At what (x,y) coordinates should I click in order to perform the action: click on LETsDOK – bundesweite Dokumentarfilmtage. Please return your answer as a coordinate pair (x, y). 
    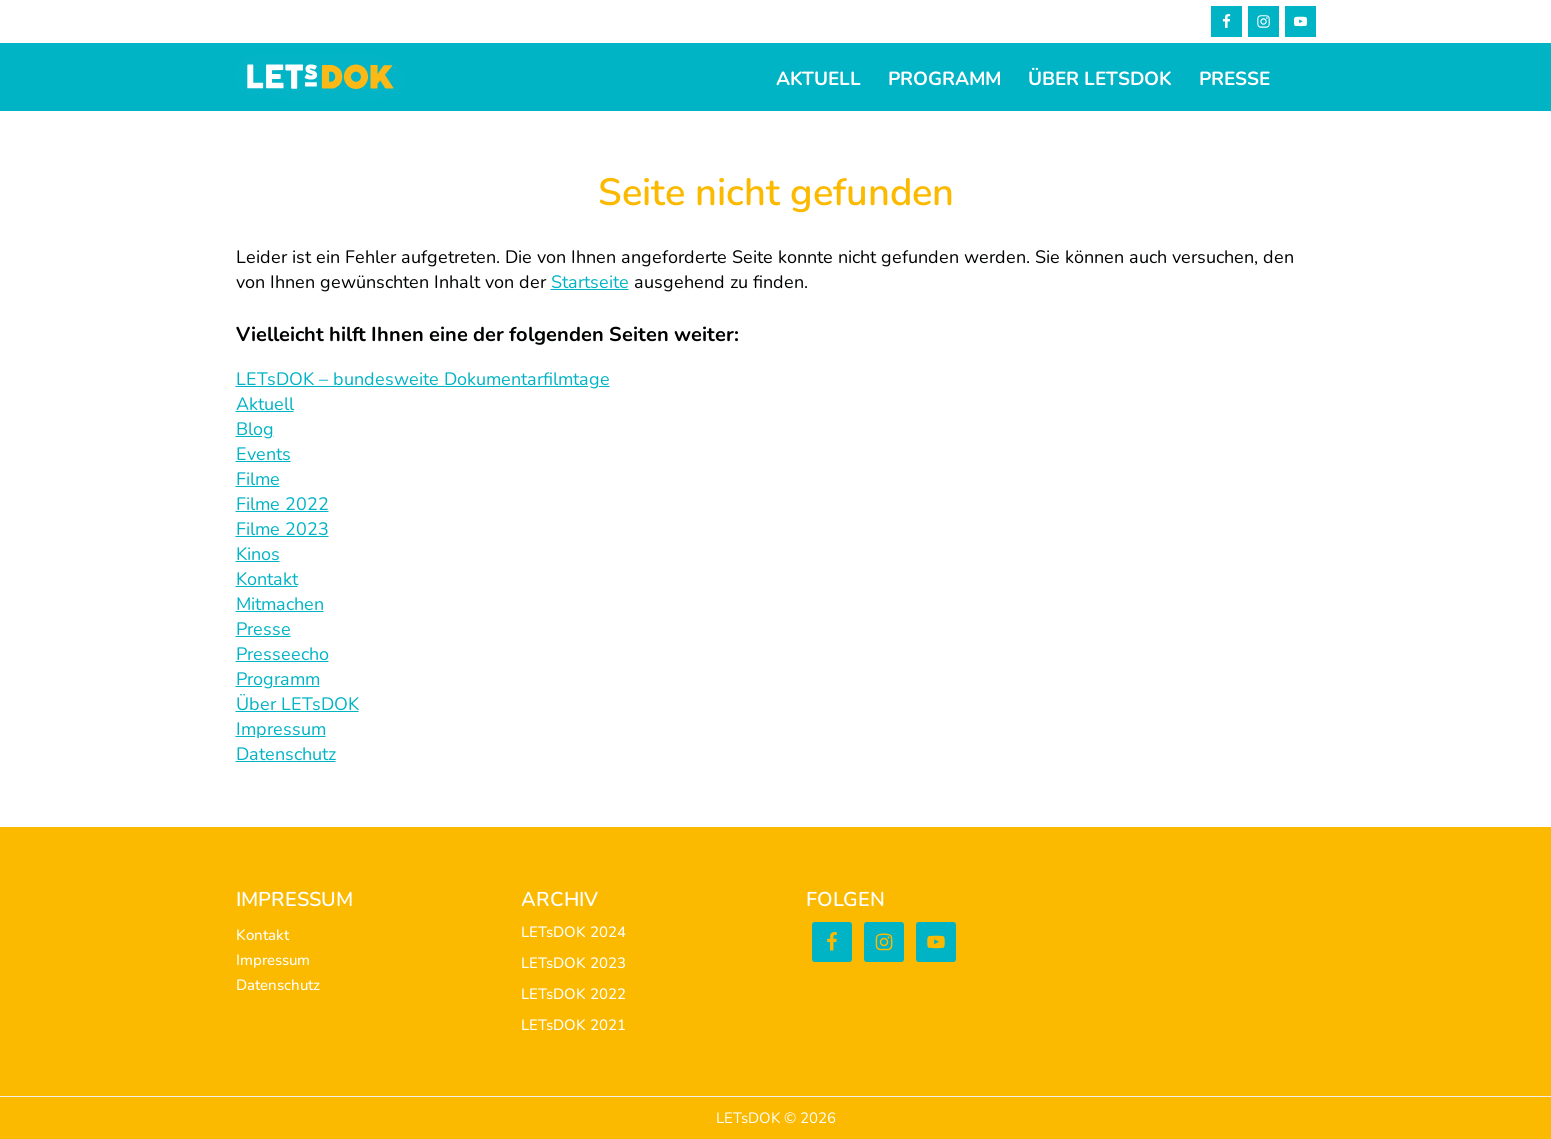
    Looking at the image, I should click on (423, 379).